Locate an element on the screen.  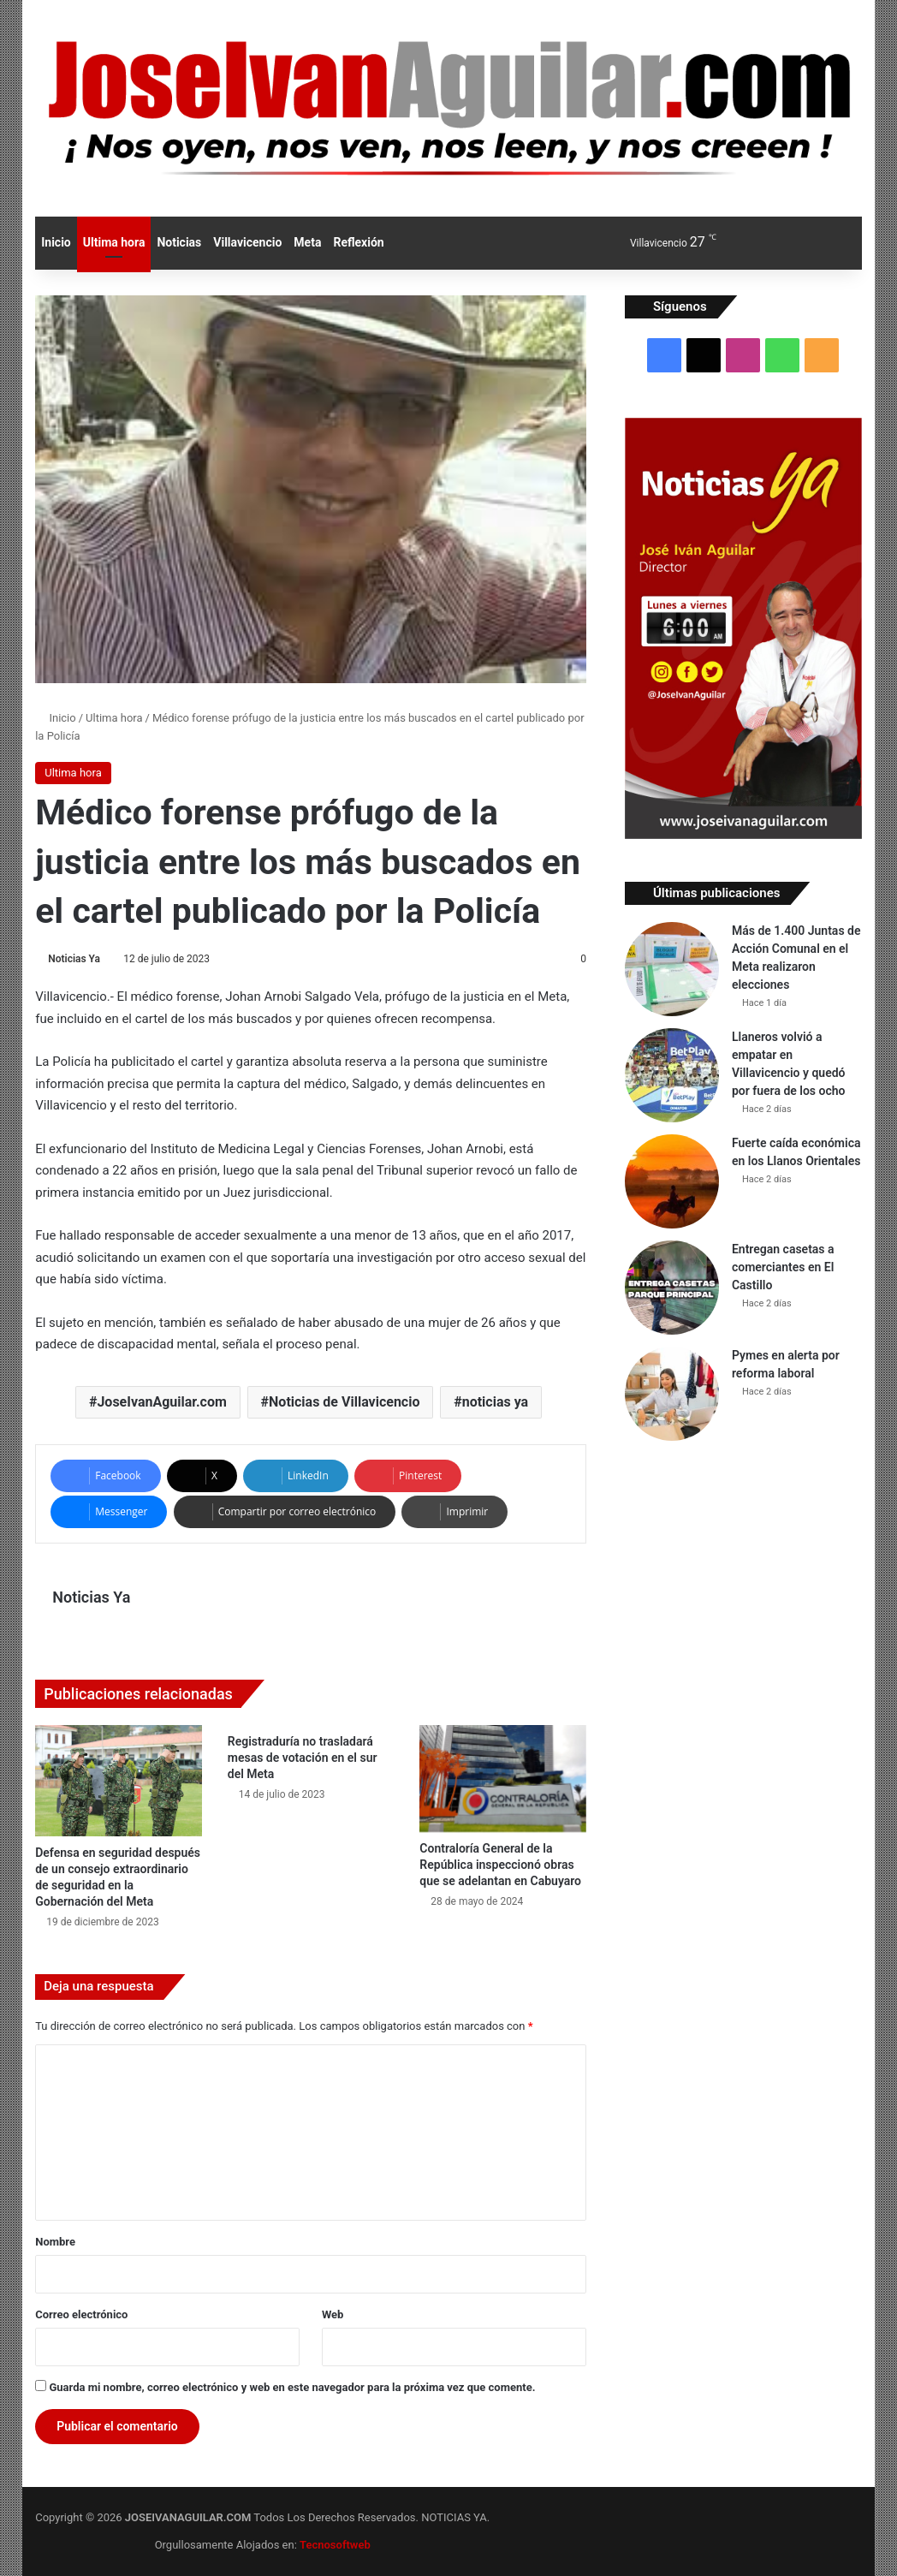
Entregan casetas a comerciantes en El Castillo is located at coordinates (783, 1267).